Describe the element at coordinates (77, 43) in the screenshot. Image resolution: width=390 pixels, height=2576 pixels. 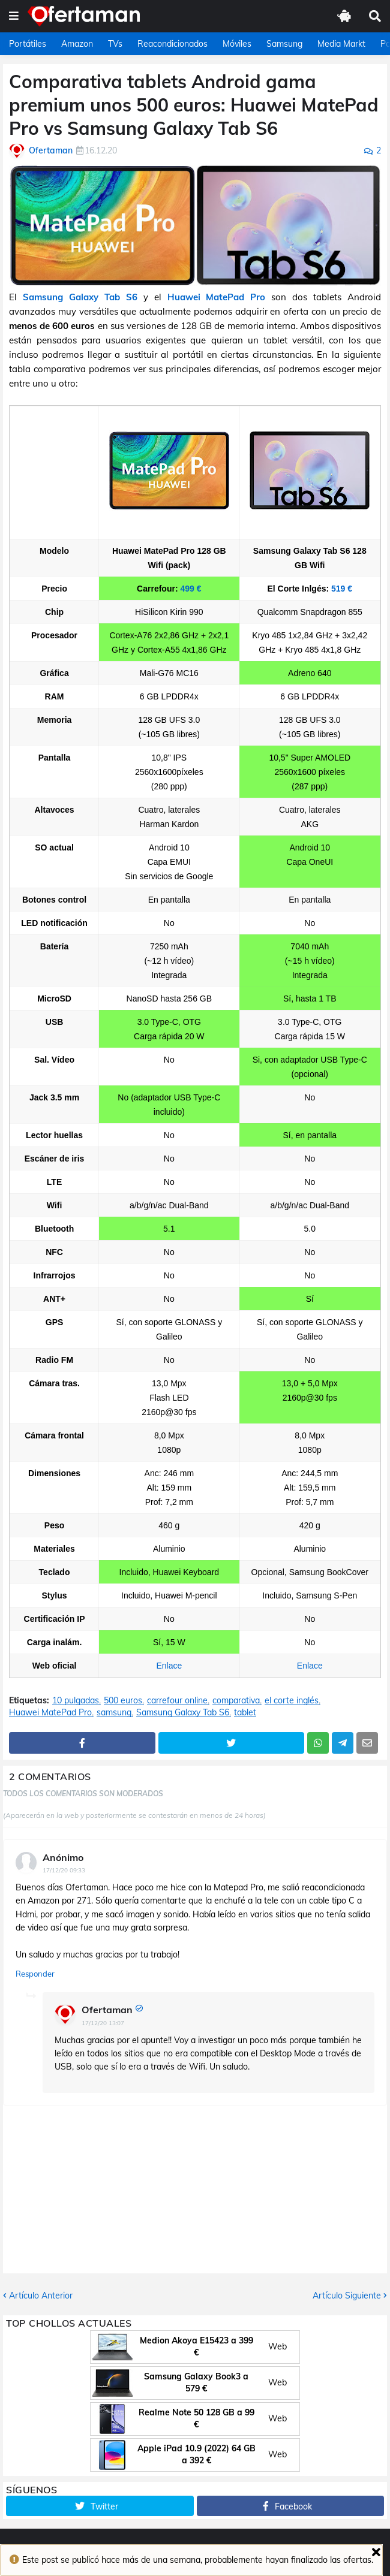
I see `Amazon` at that location.